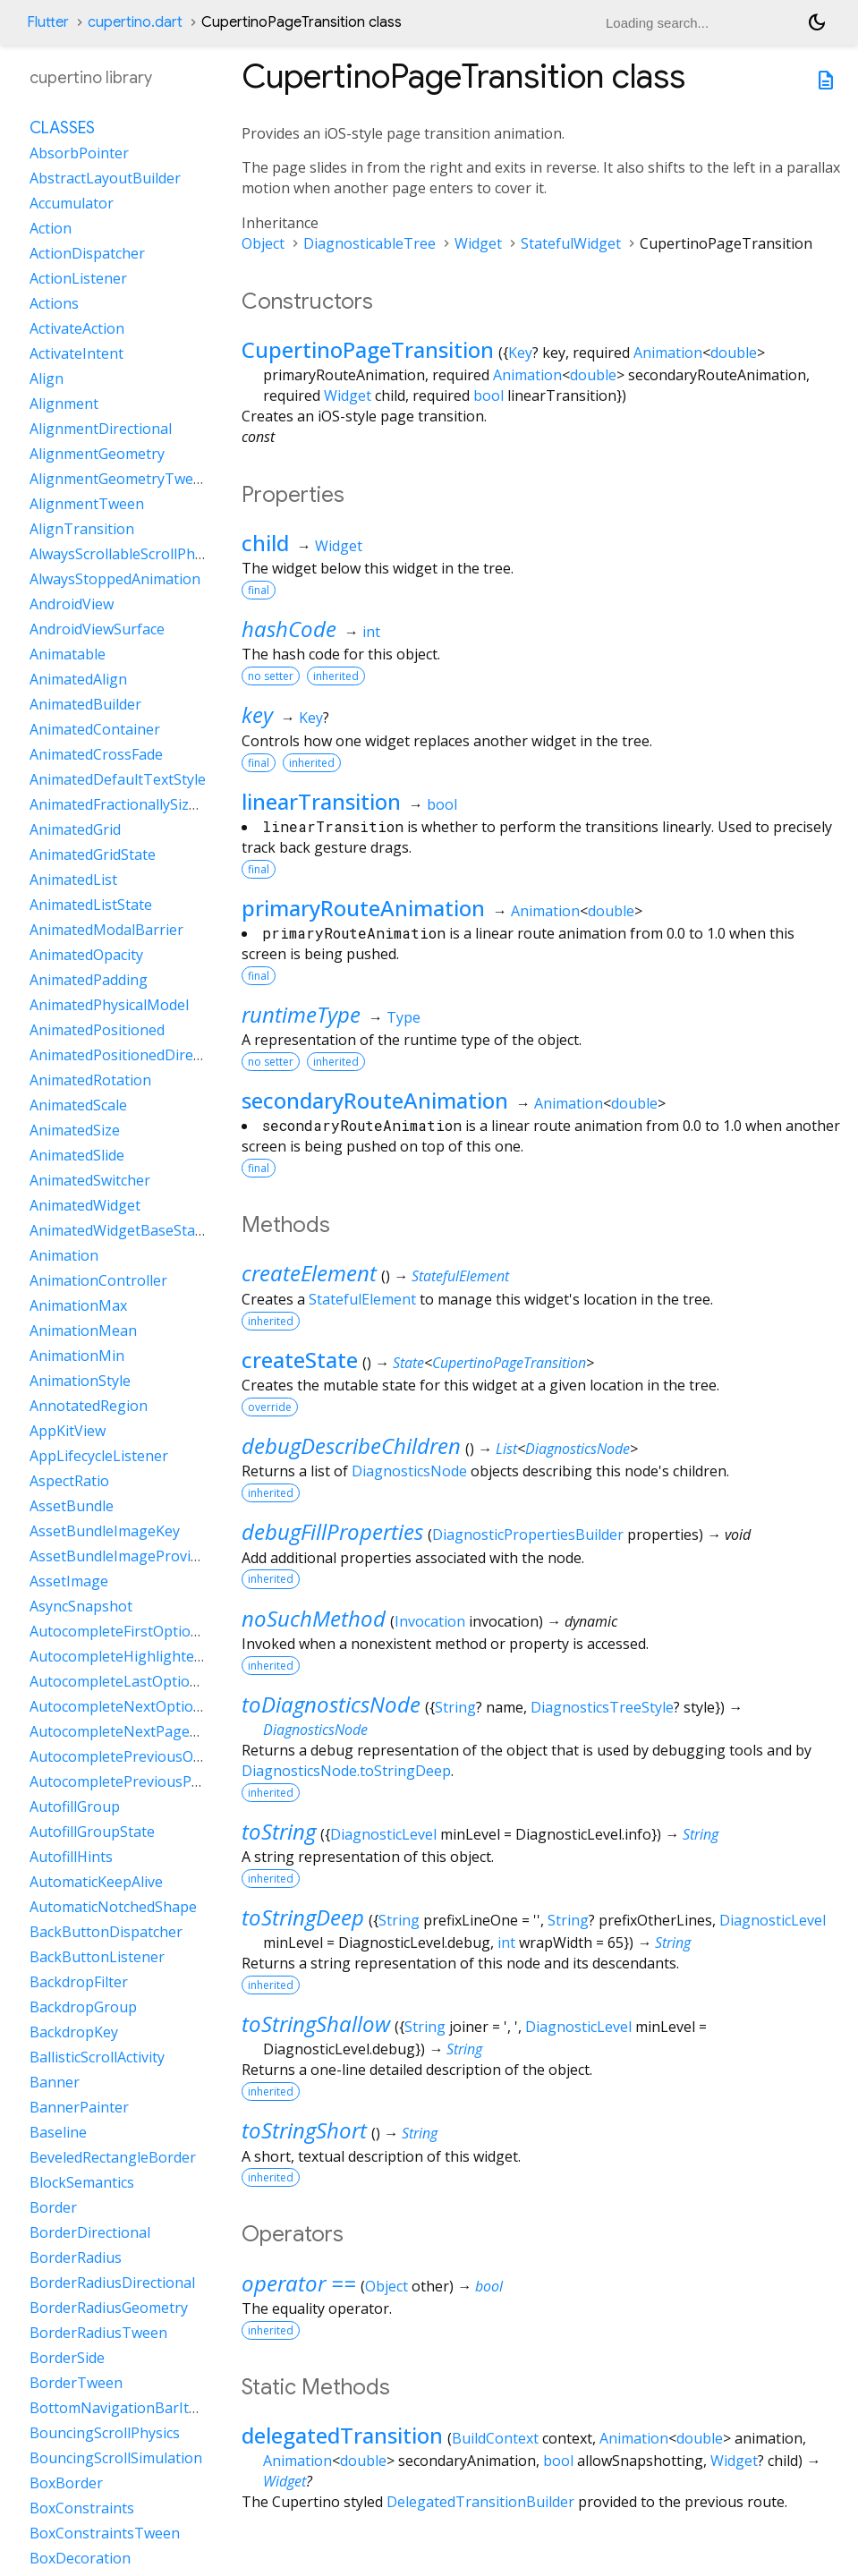 The width and height of the screenshot is (858, 2576). Describe the element at coordinates (404, 1017) in the screenshot. I see `Type` at that location.